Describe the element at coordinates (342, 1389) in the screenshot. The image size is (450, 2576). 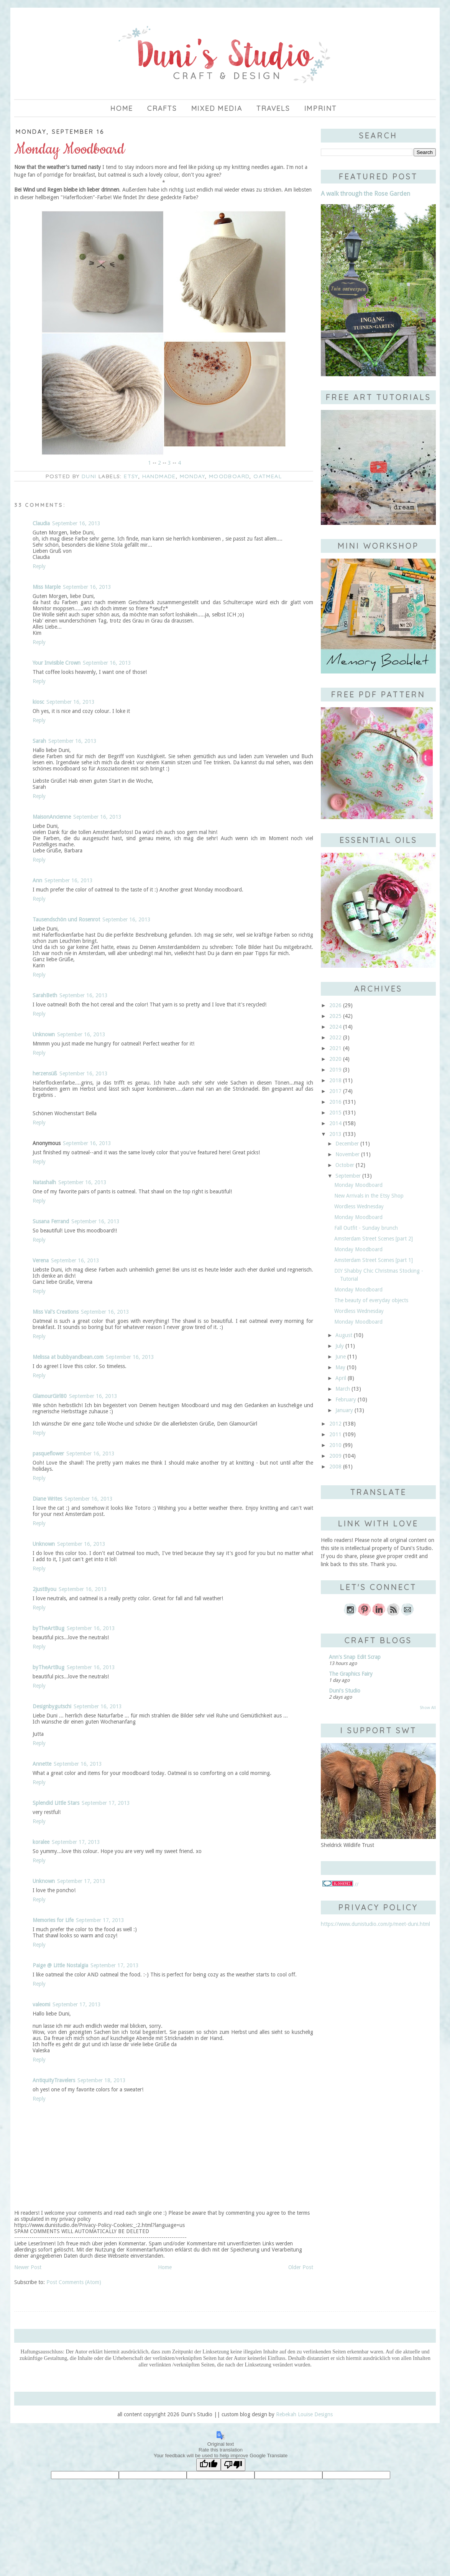
I see `March` at that location.